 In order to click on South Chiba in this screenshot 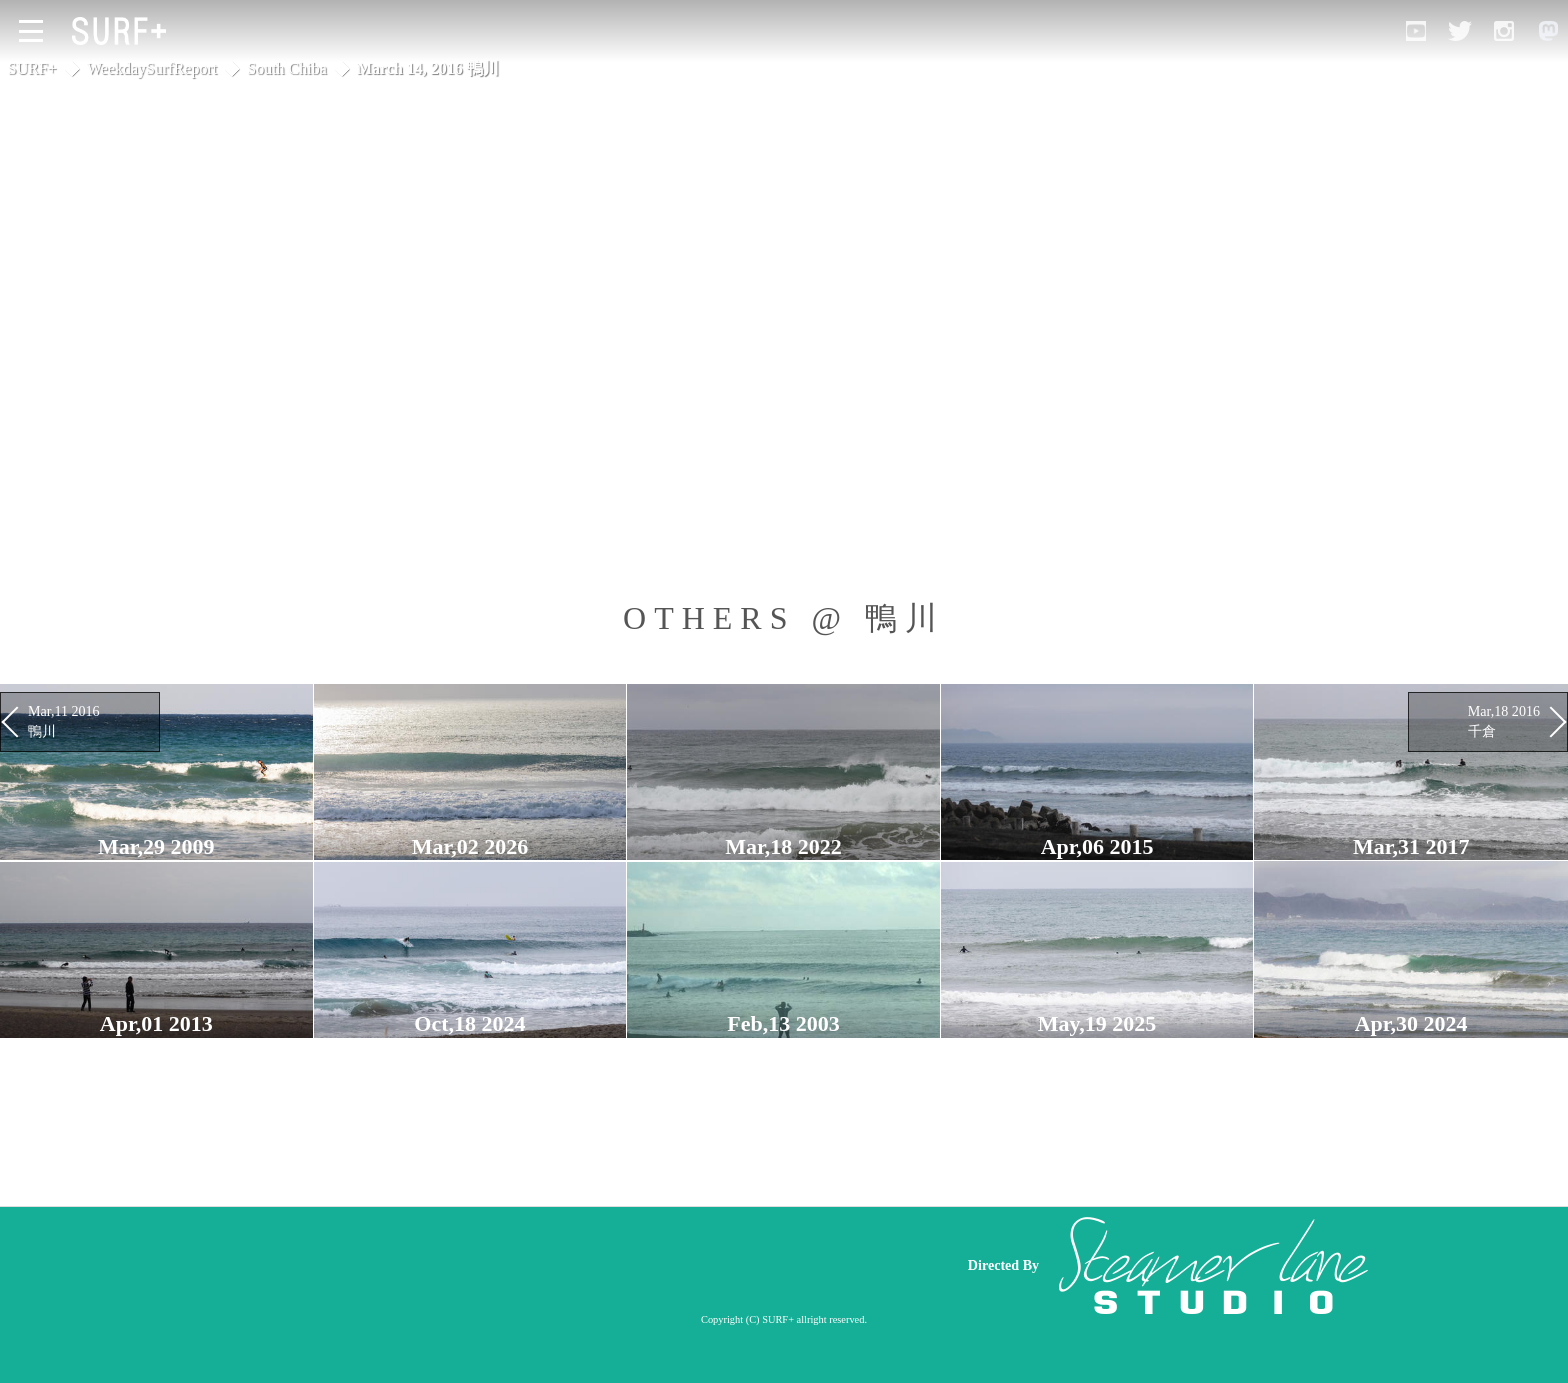, I will do `click(287, 68)`.